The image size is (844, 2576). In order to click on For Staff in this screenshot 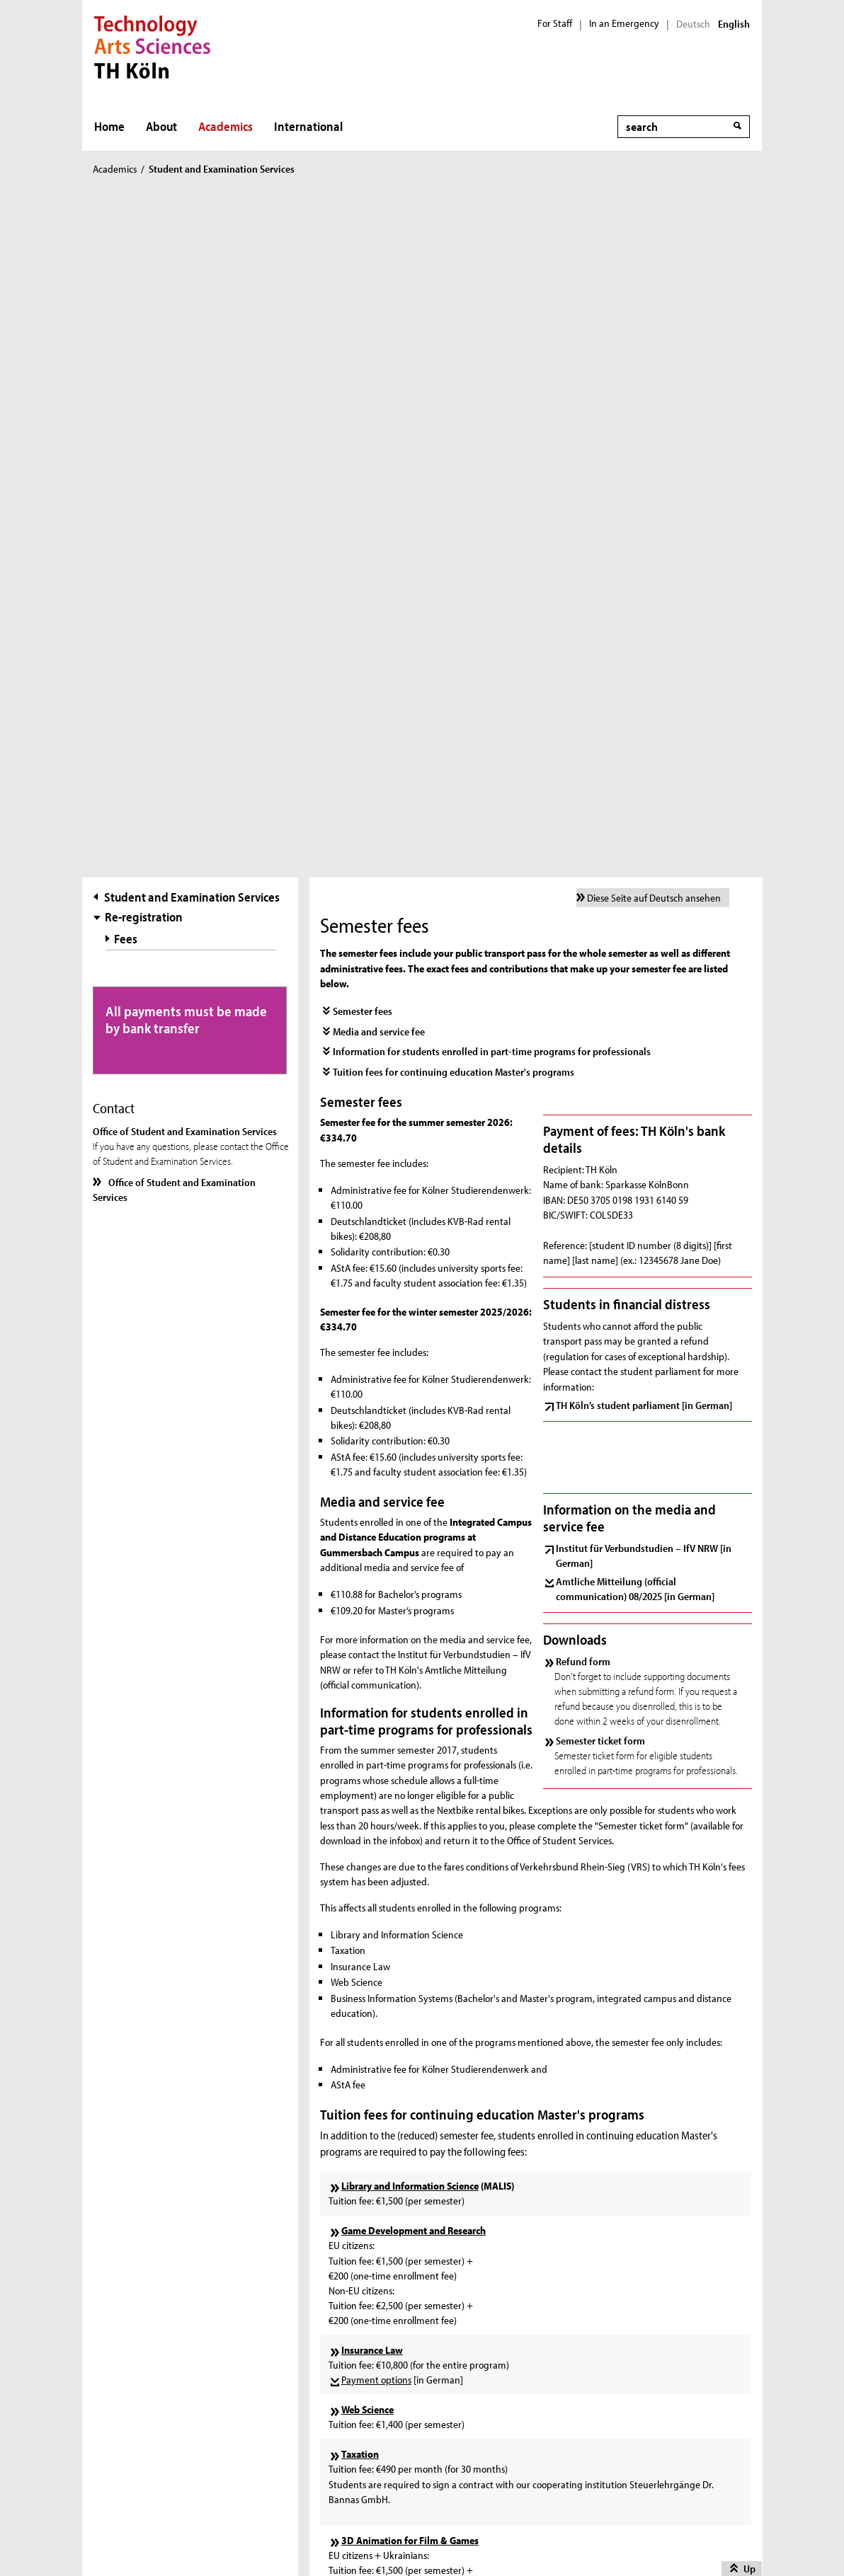, I will do `click(554, 23)`.